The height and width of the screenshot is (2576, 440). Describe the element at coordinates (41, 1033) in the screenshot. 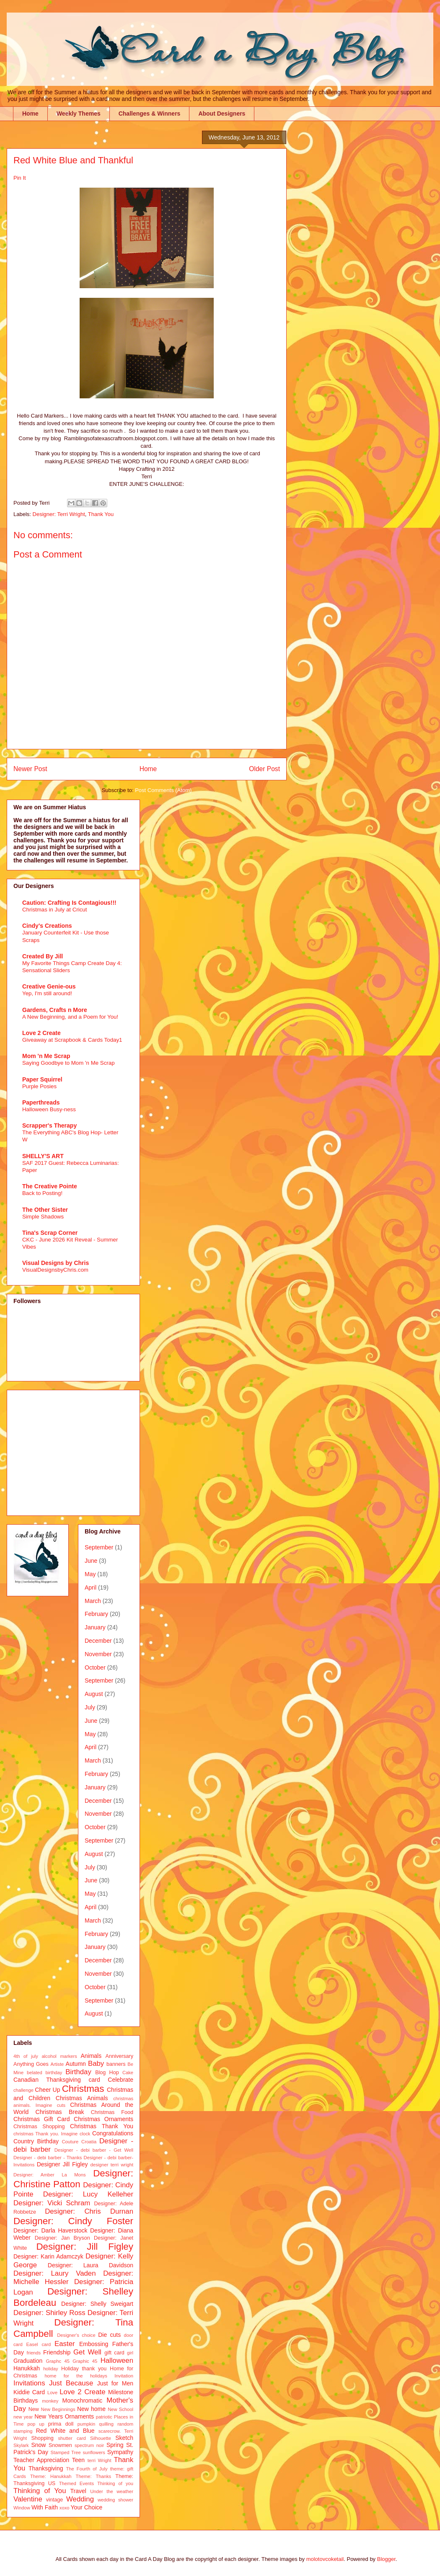

I see `Love 2 Create` at that location.